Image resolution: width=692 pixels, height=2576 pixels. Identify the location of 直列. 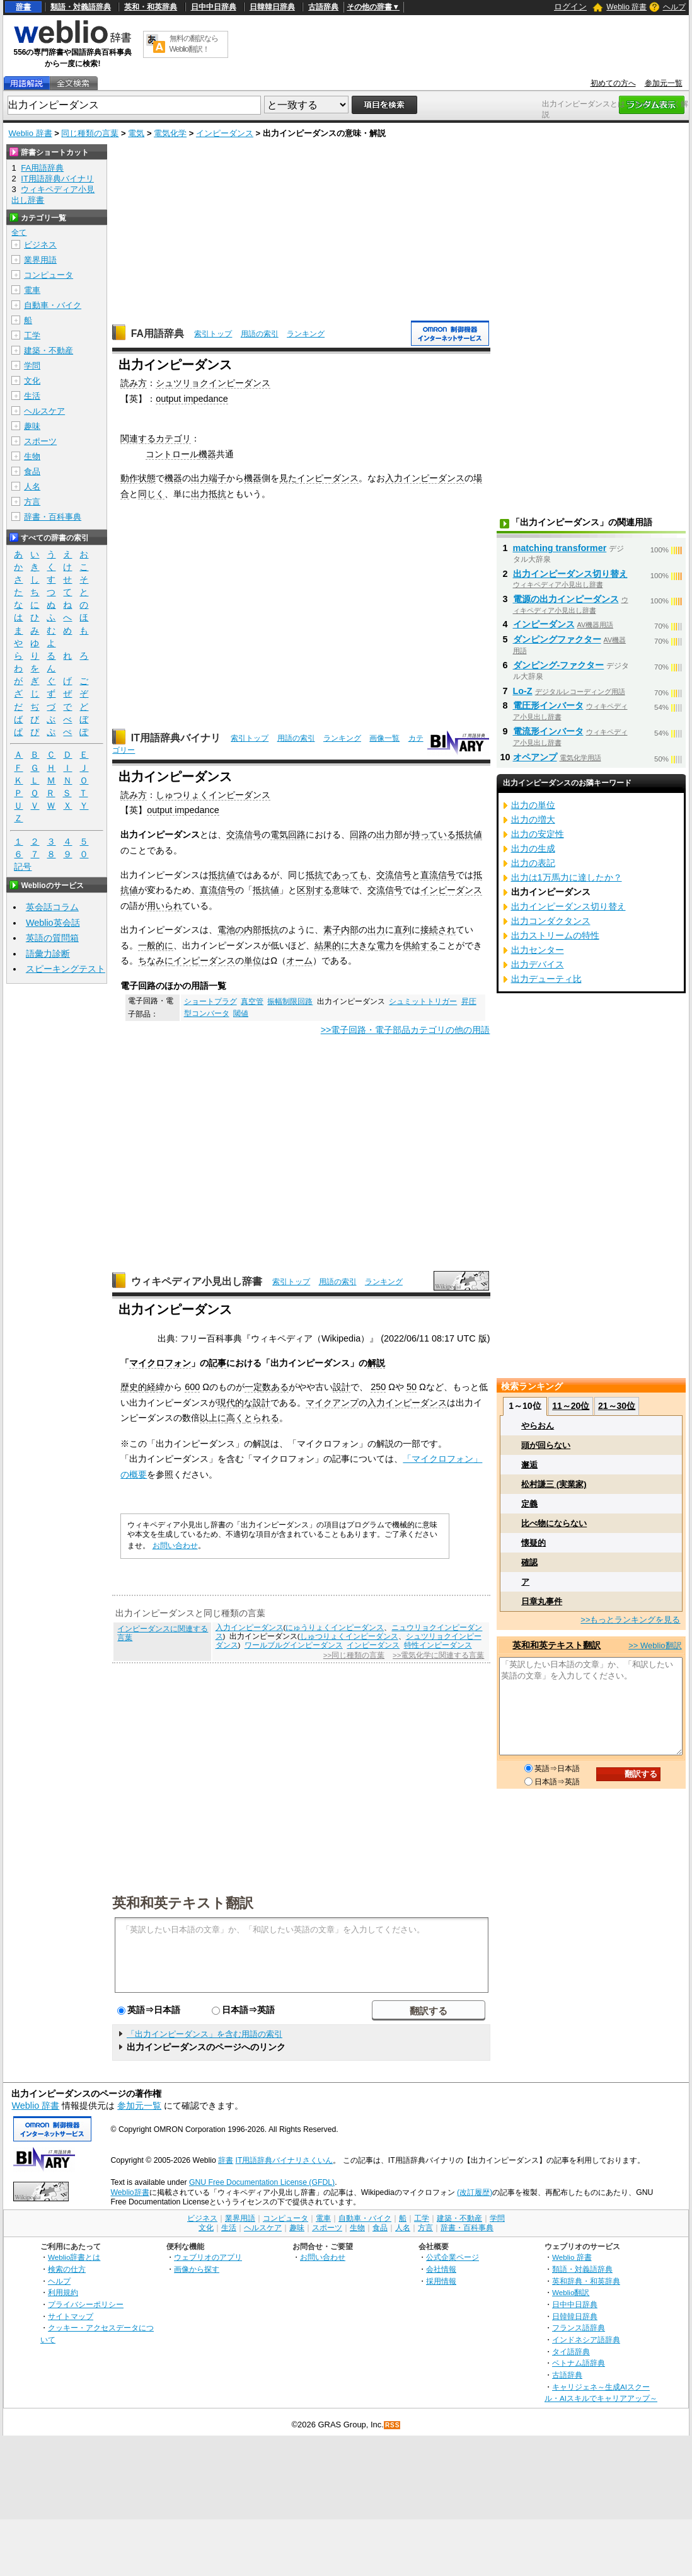
(403, 930).